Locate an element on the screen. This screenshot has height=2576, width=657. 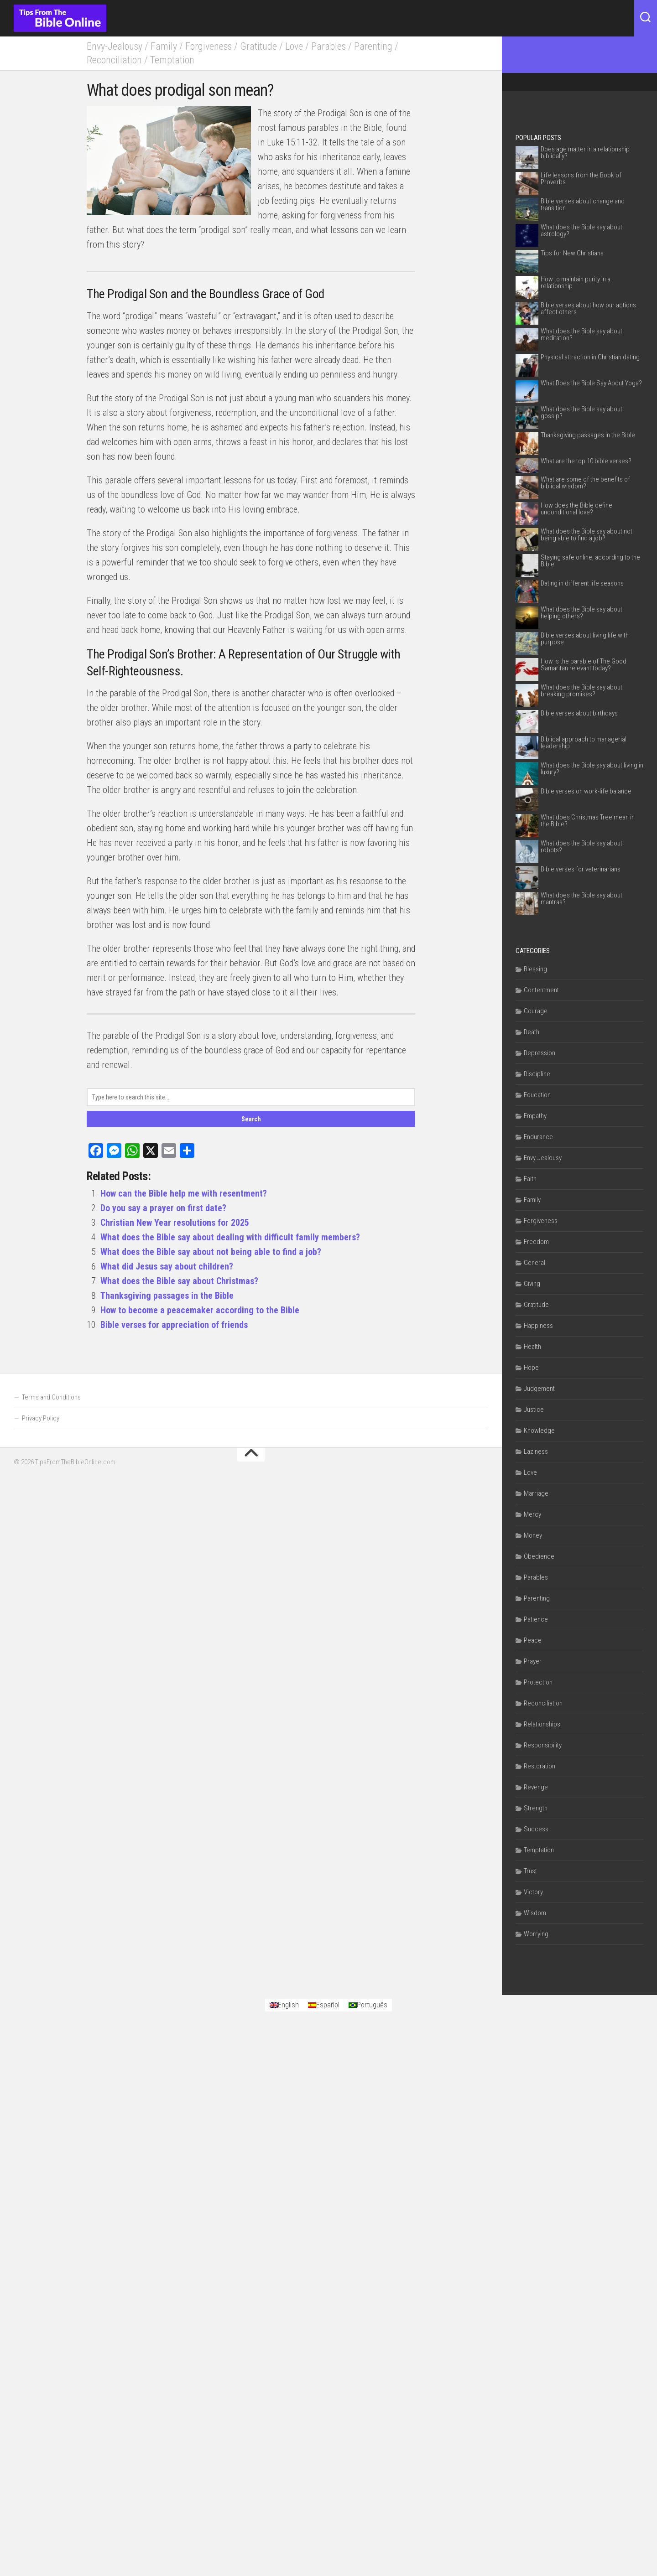
Knowledge is located at coordinates (539, 1430).